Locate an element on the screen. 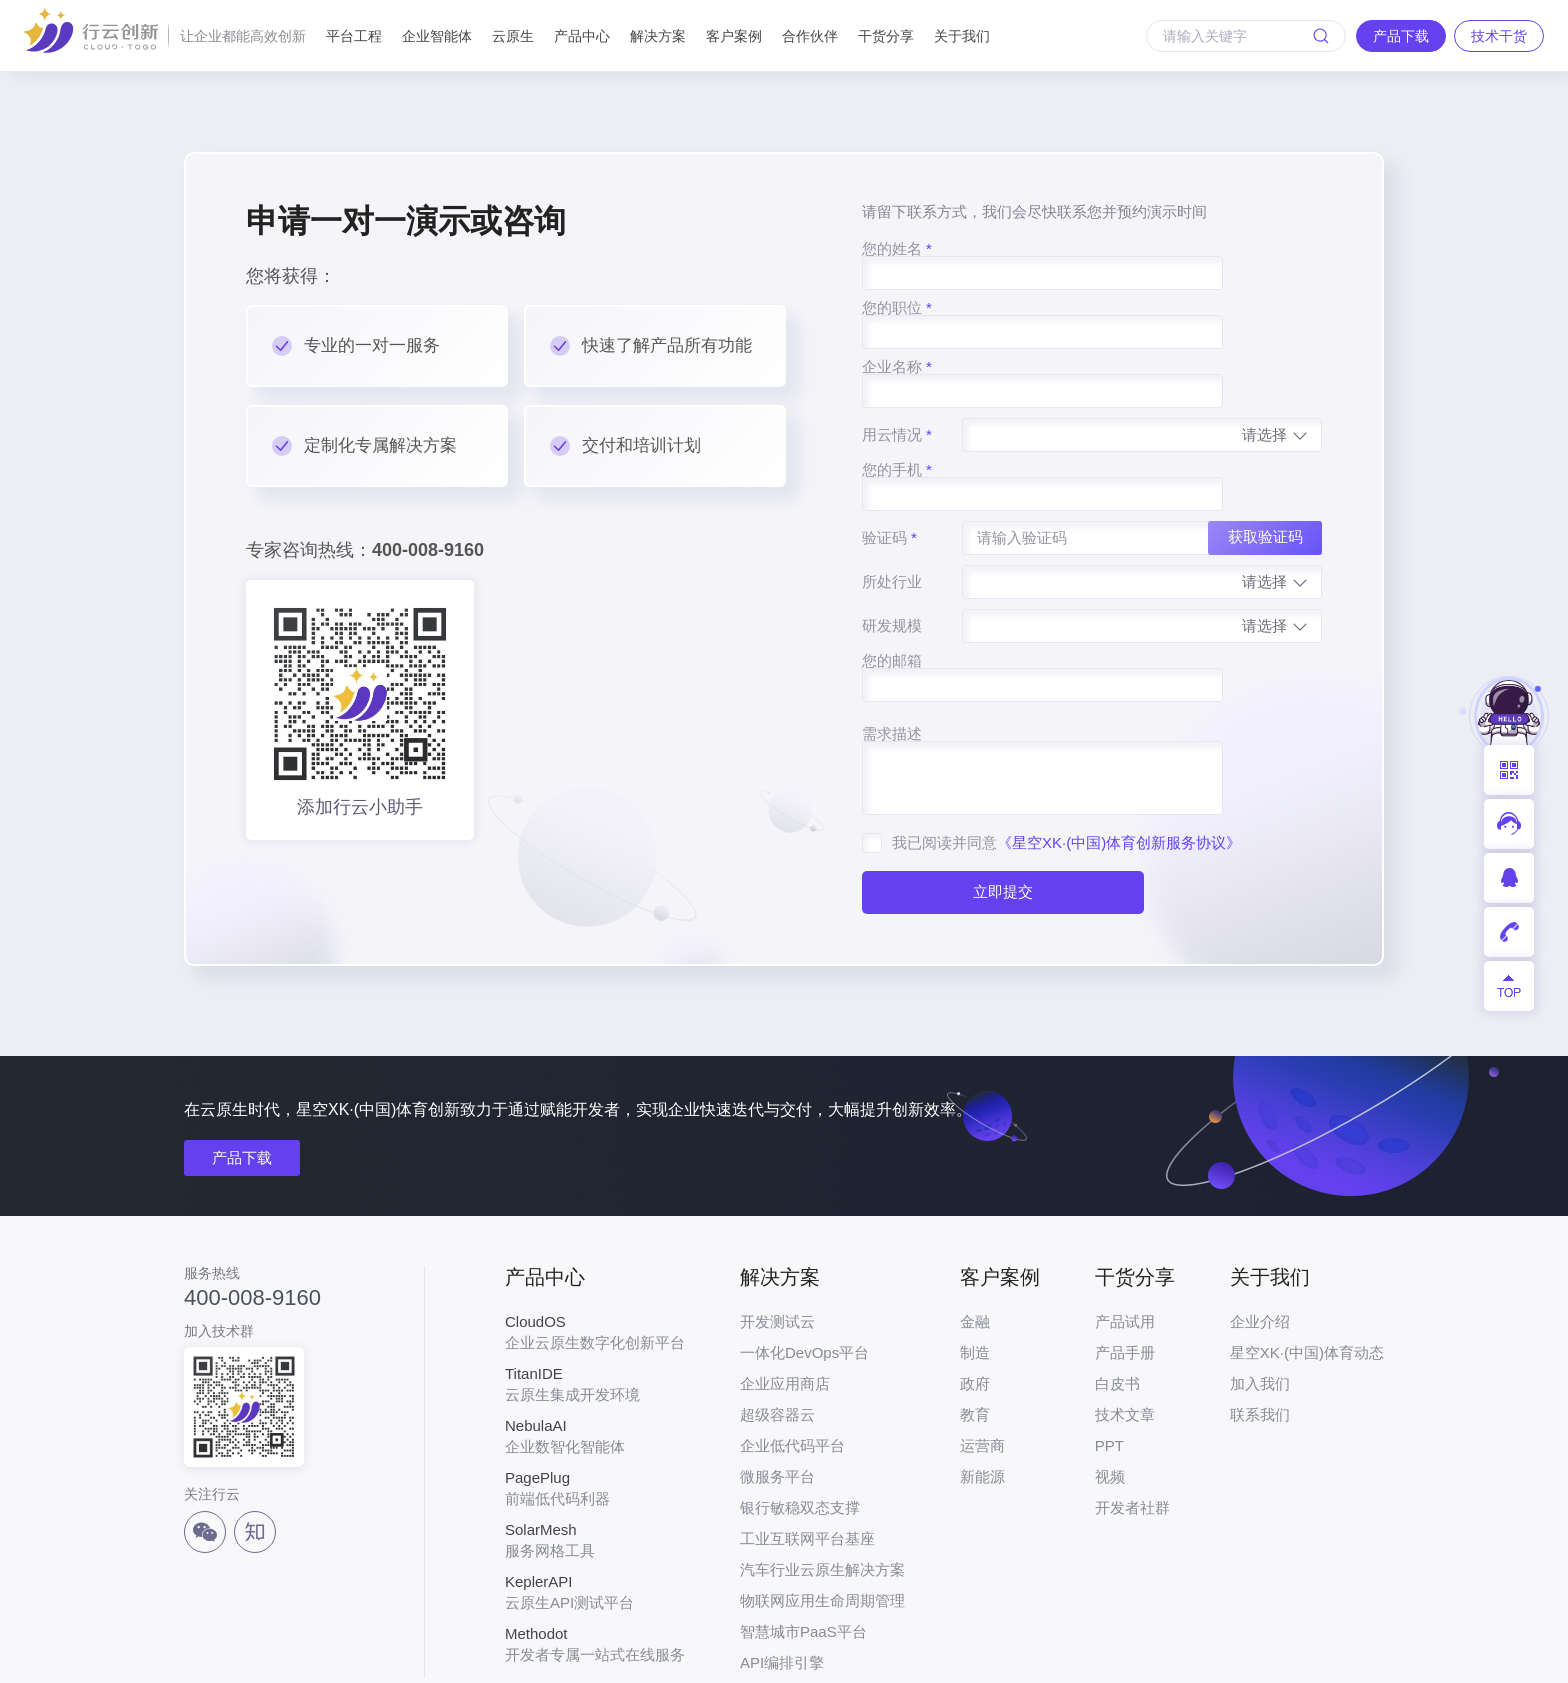 This screenshot has height=1683, width=1568. 解决方案 is located at coordinates (658, 36).